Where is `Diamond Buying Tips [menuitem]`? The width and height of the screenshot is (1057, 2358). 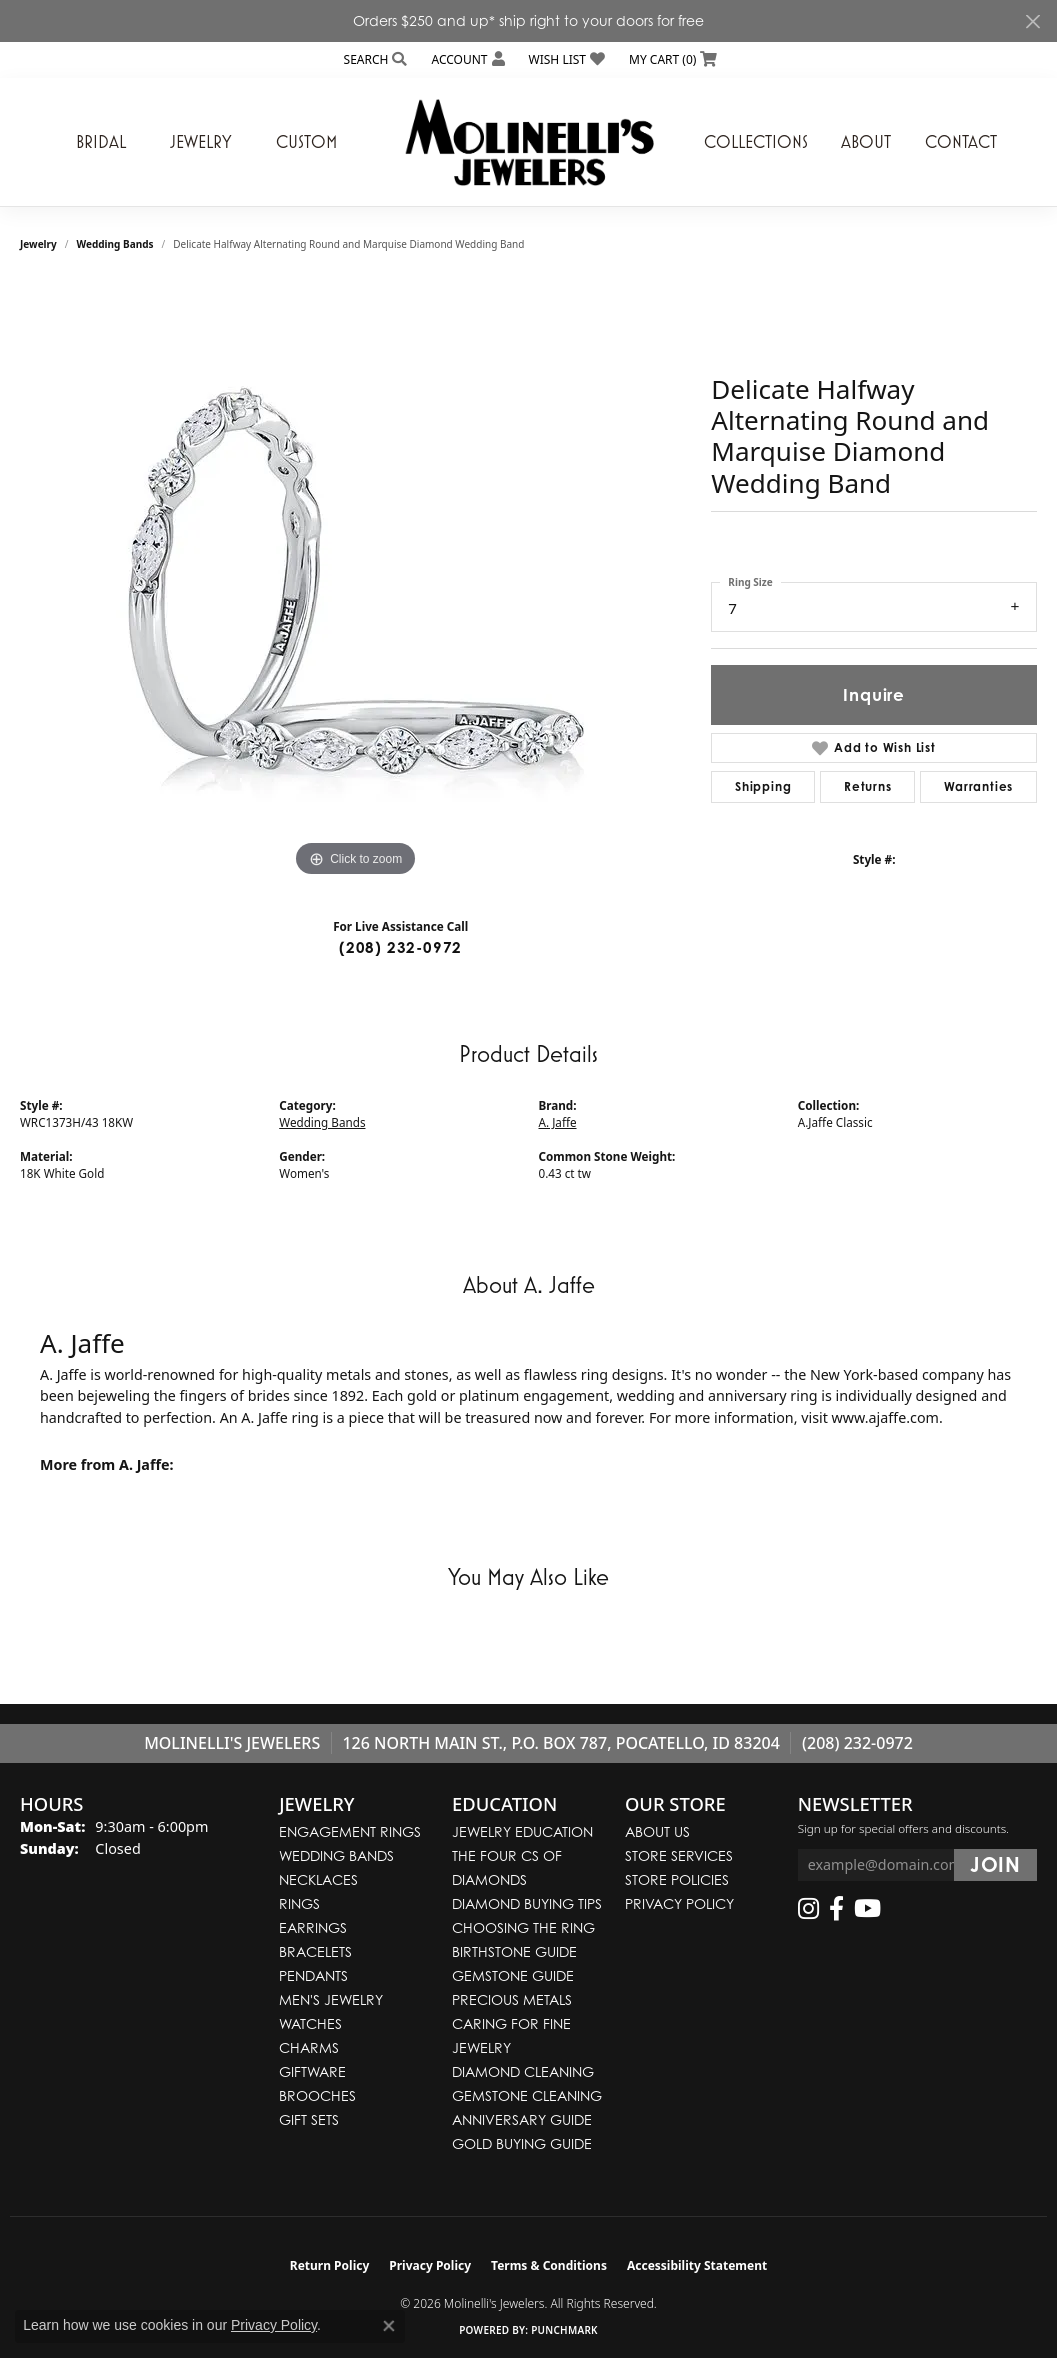
Diamond Buying Tips [menuitem] is located at coordinates (527, 1903).